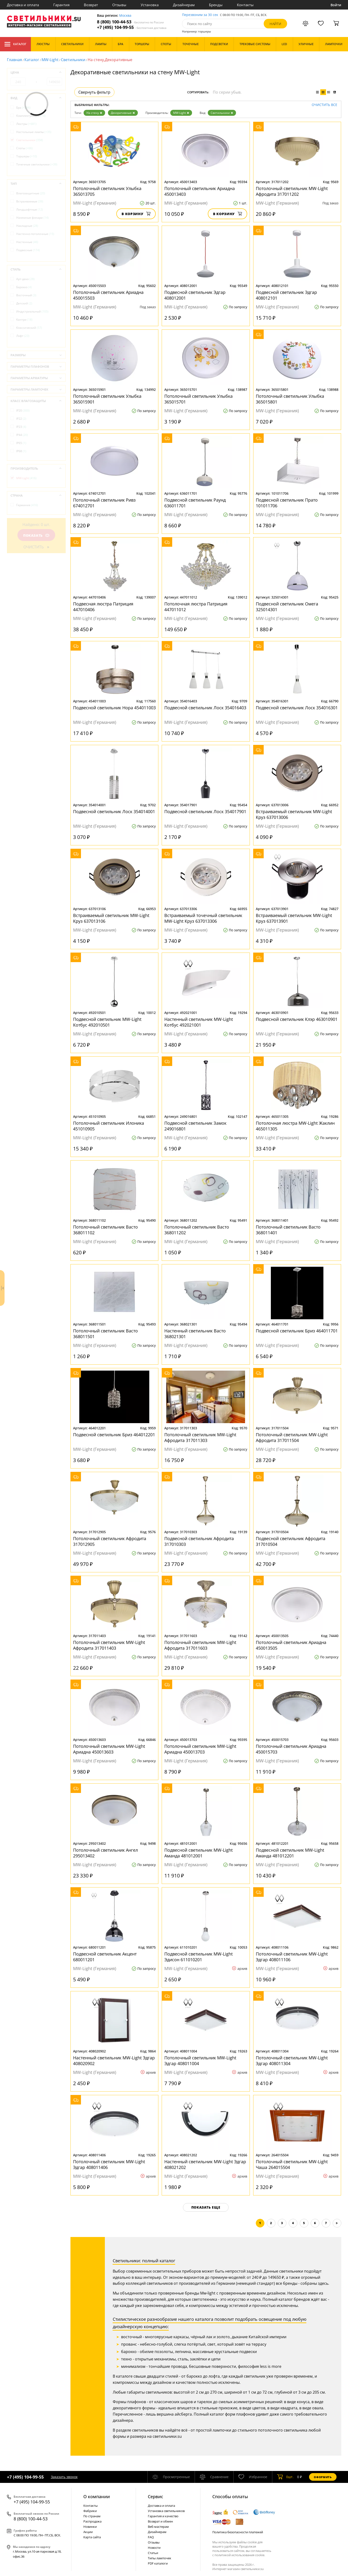  Describe the element at coordinates (107, 399) in the screenshot. I see `Потолочный светильник Улыбка 365015901` at that location.